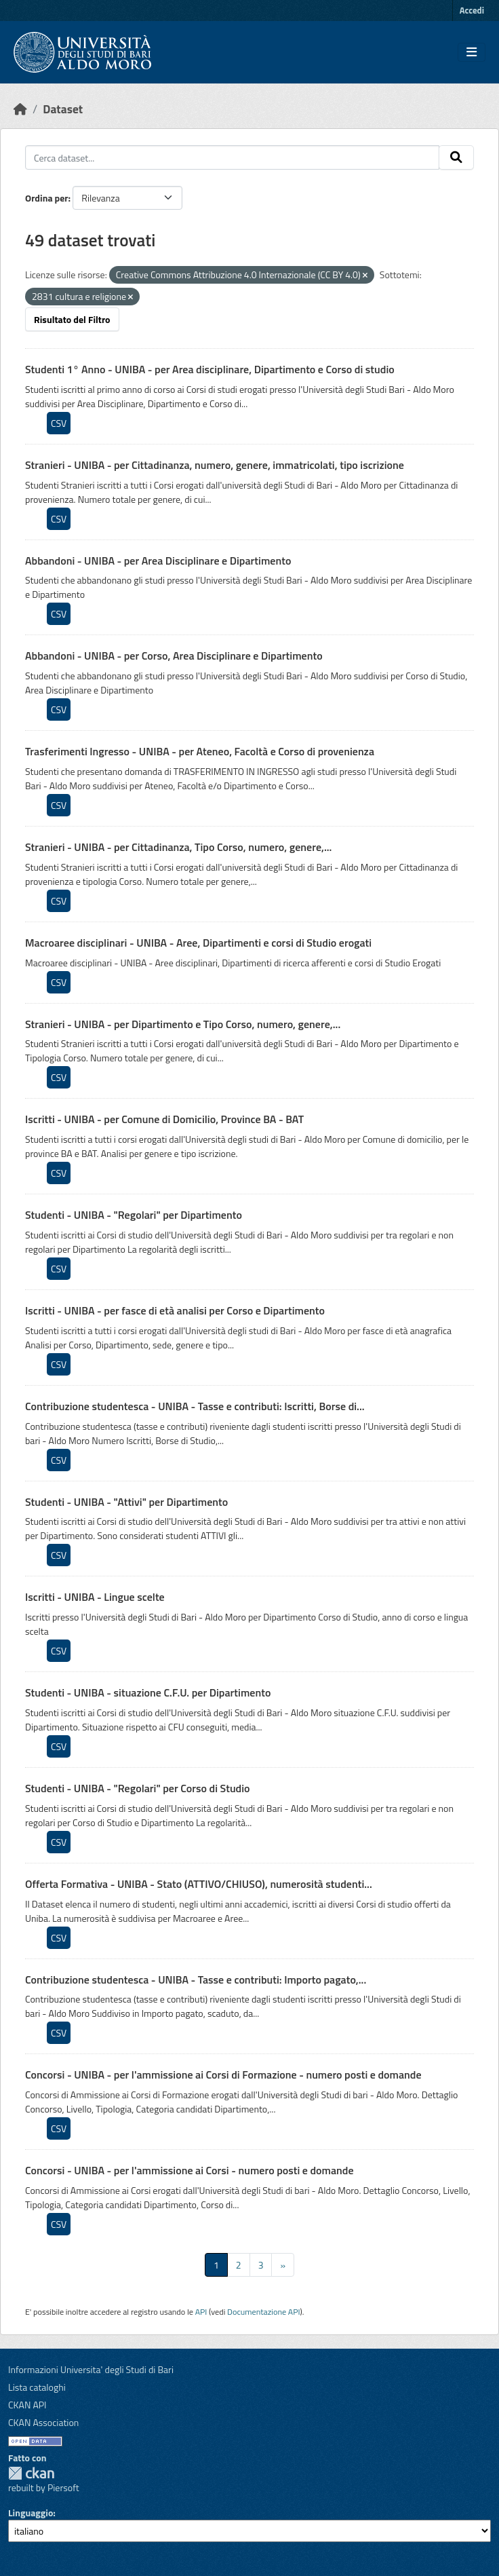 The image size is (499, 2576). Describe the element at coordinates (37, 2387) in the screenshot. I see `Lista cataloghi` at that location.